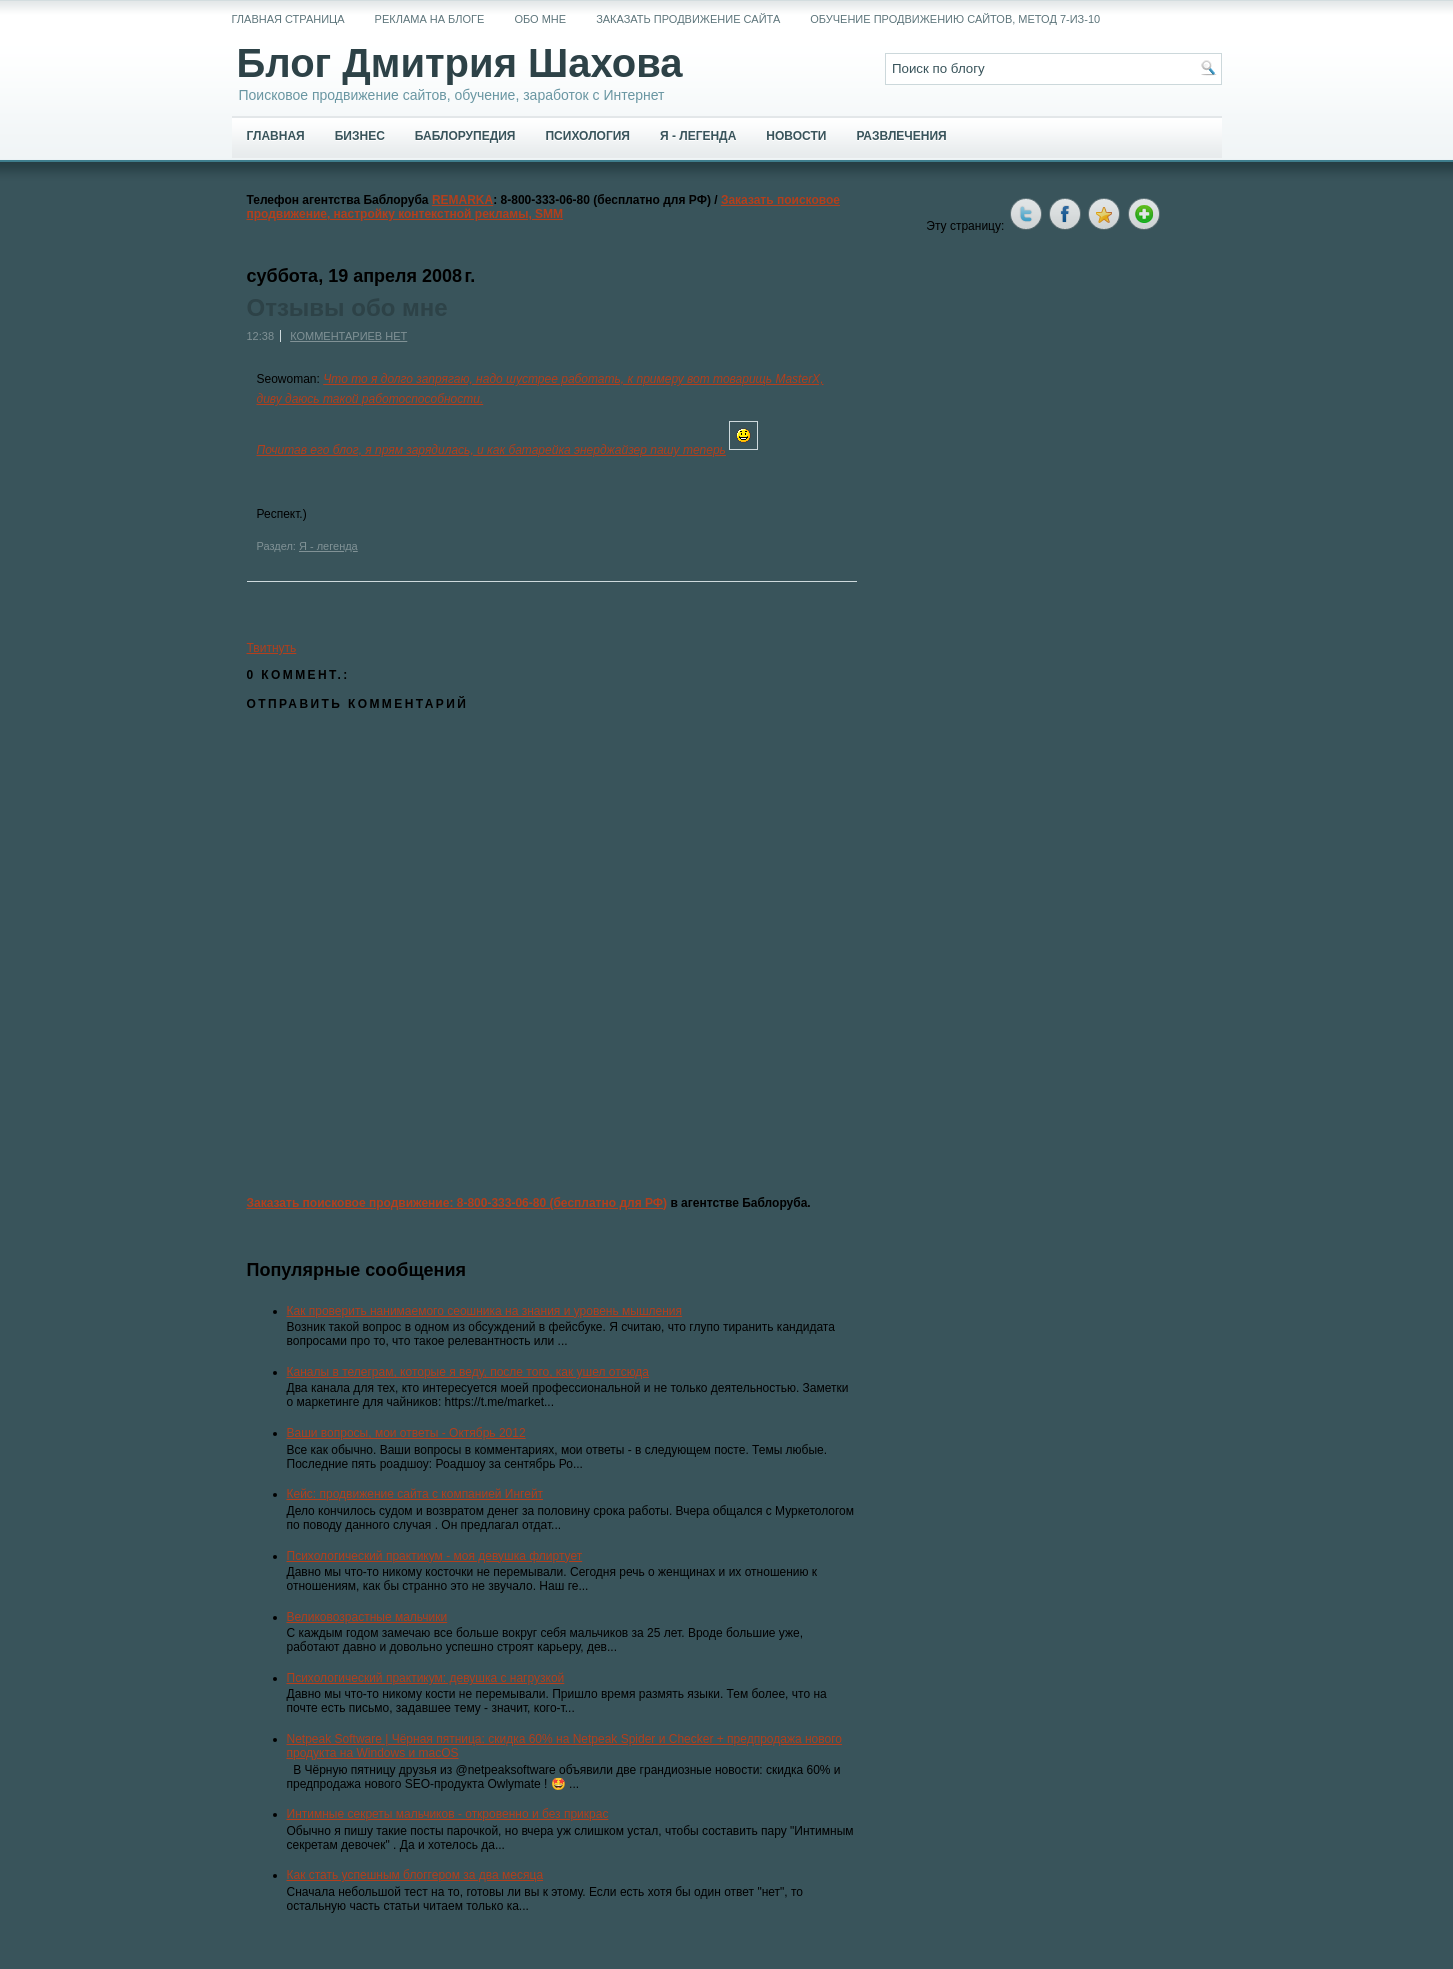 The height and width of the screenshot is (1969, 1453). I want to click on Почитав его блог, я прям зарядилась, и как батарейка энерджайзер пашу теперь, so click(491, 450).